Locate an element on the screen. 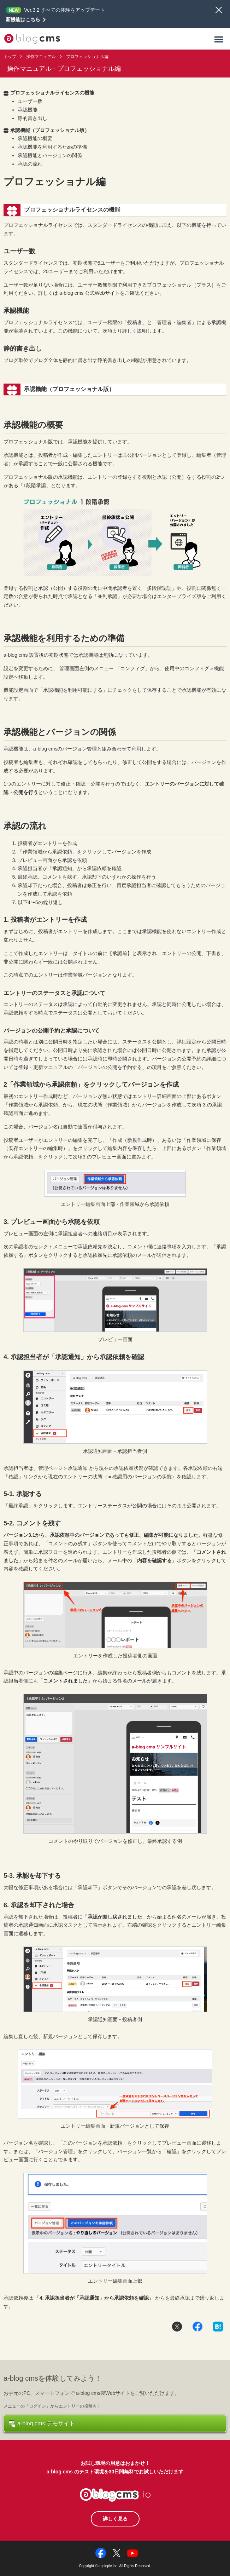  静的書き出し is located at coordinates (32, 118).